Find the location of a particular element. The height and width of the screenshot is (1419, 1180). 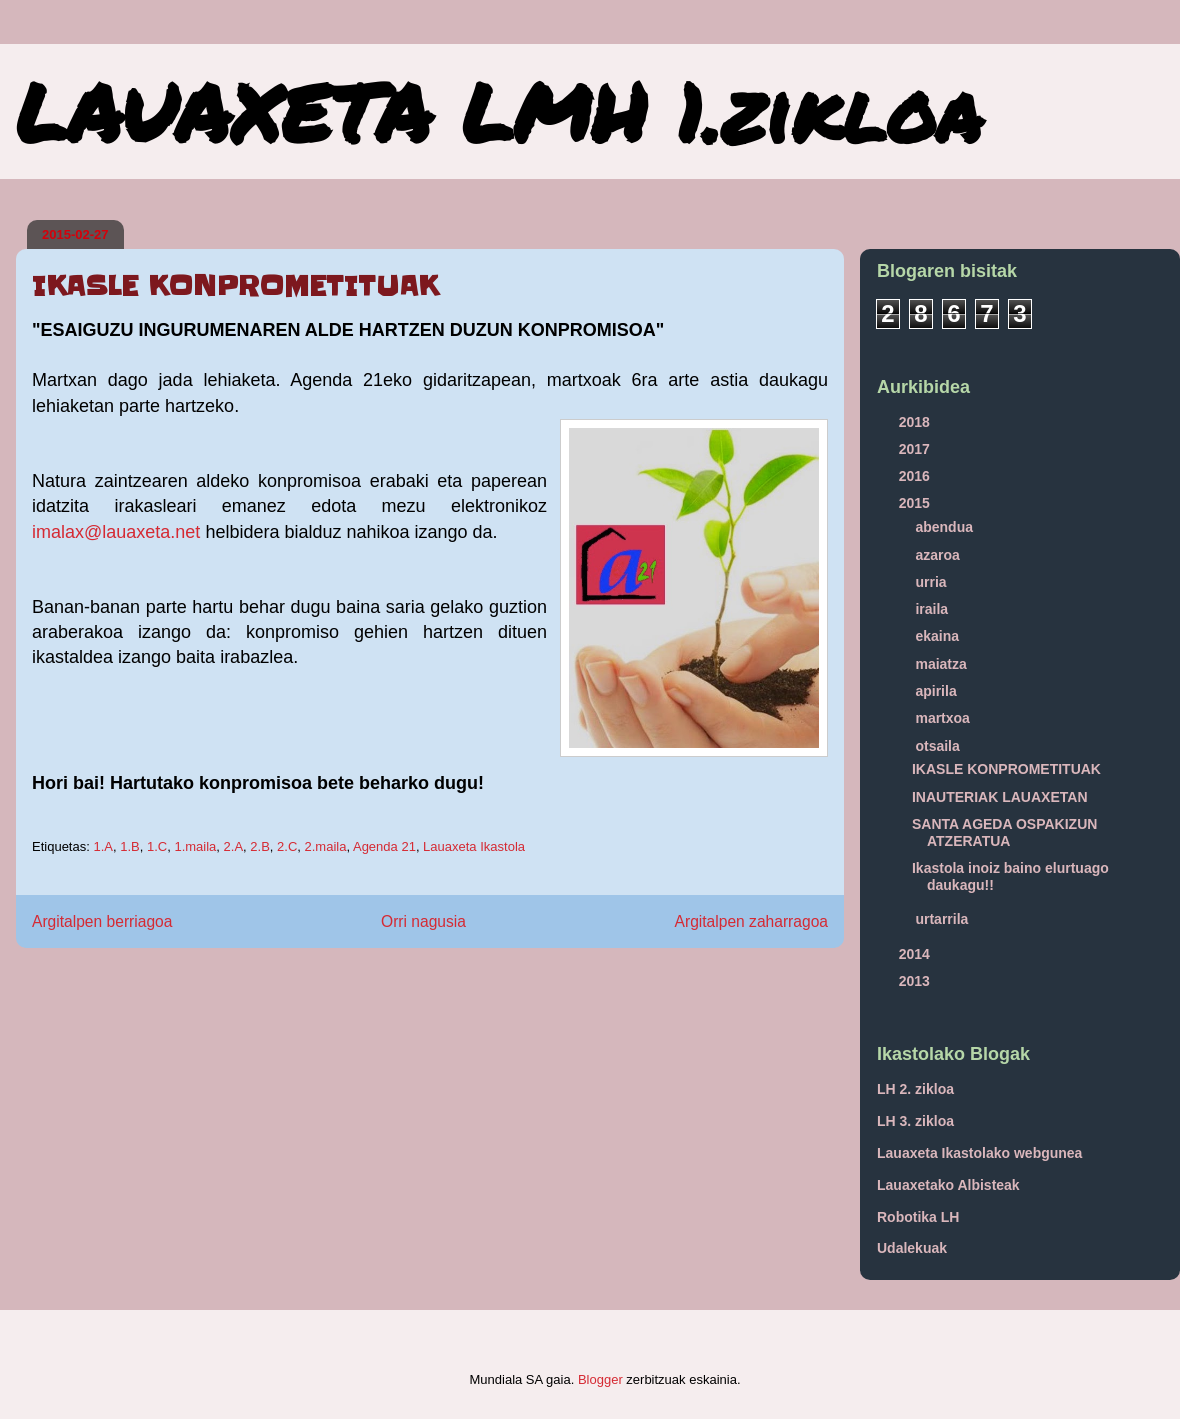

LH 2. zikloa is located at coordinates (915, 1089).